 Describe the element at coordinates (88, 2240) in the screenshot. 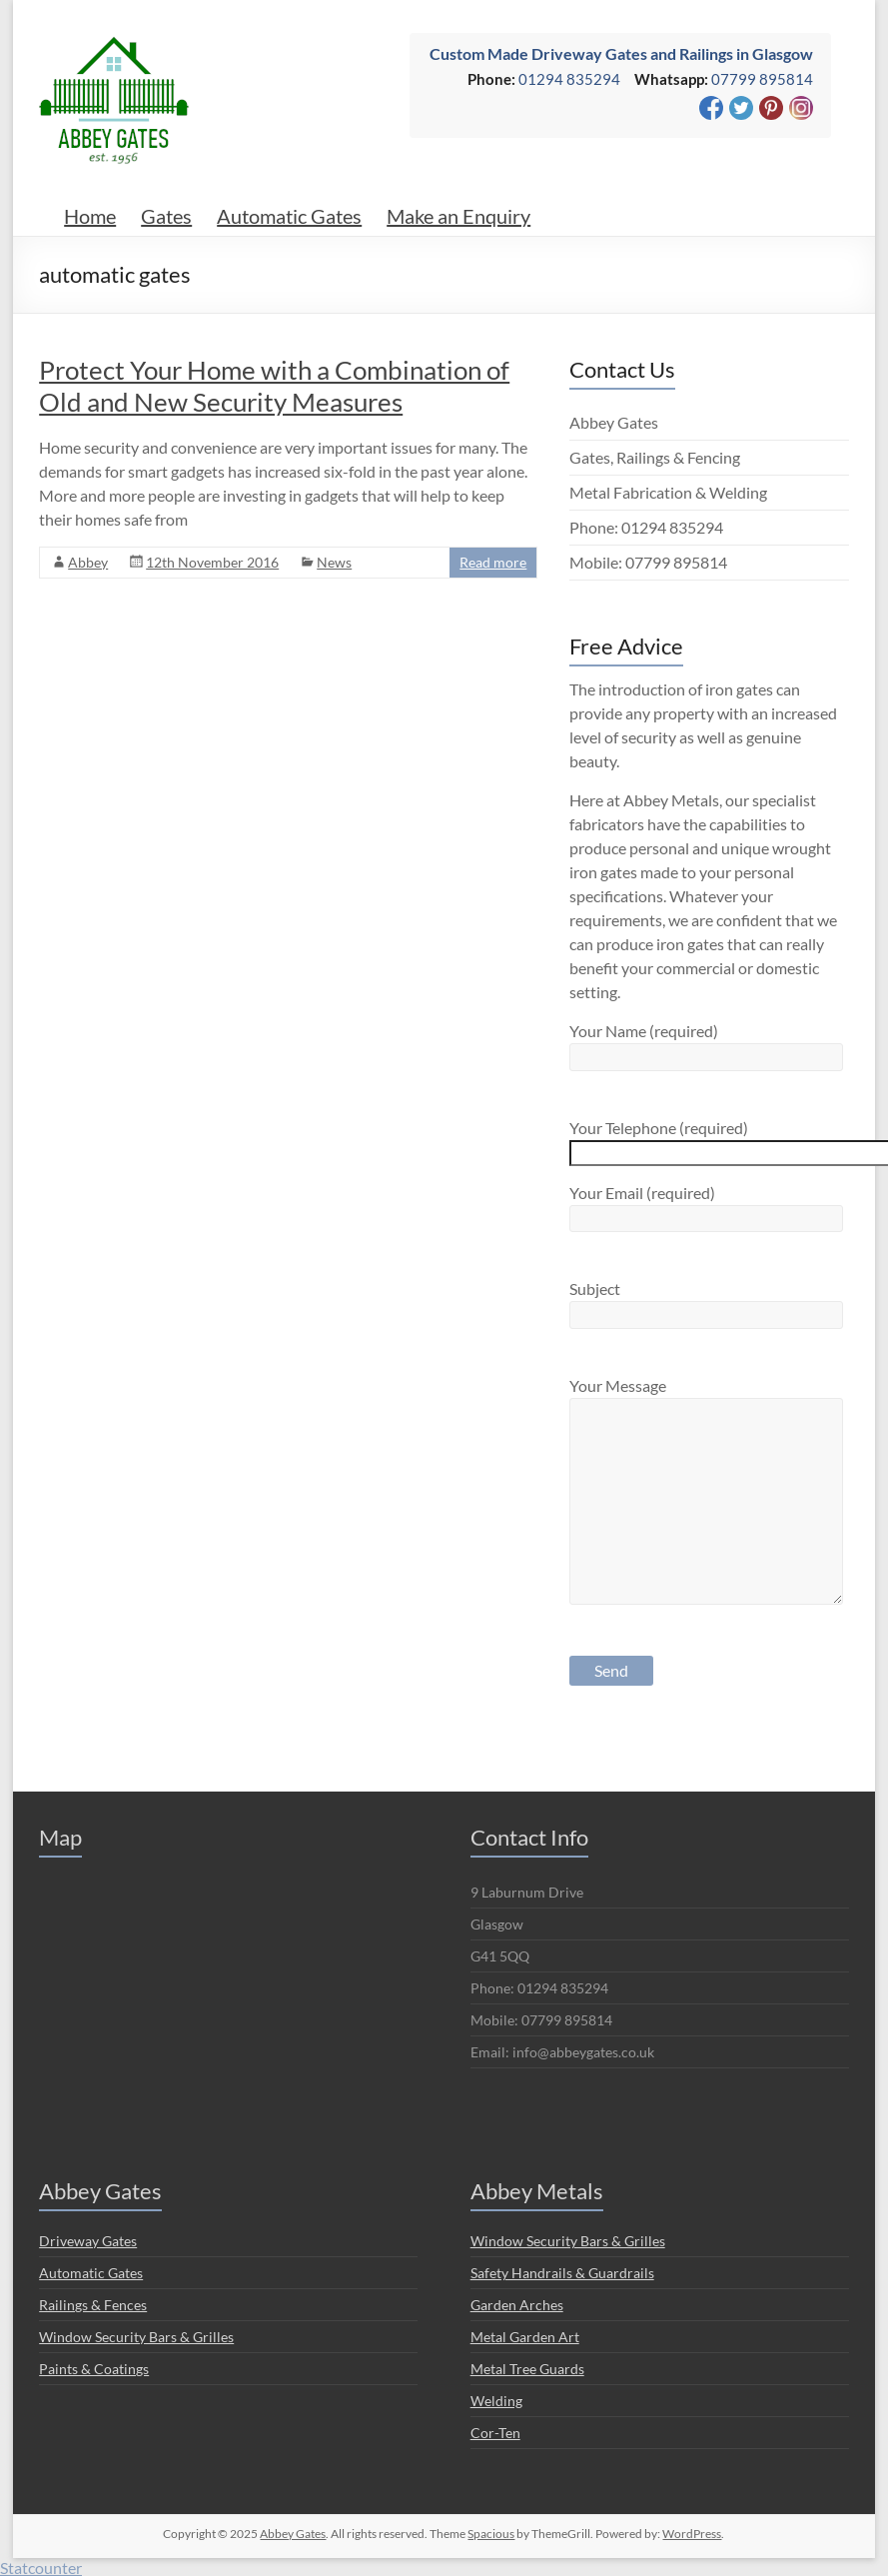

I see `Driveway Gates` at that location.